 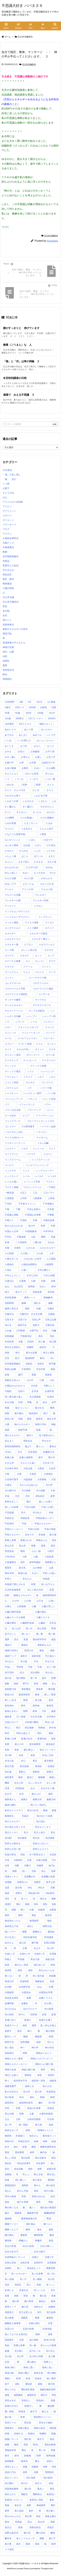 I want to click on 腫瘍マーカー [腫瘍マーカー (1個の項目)], so click(x=11, y=2224).